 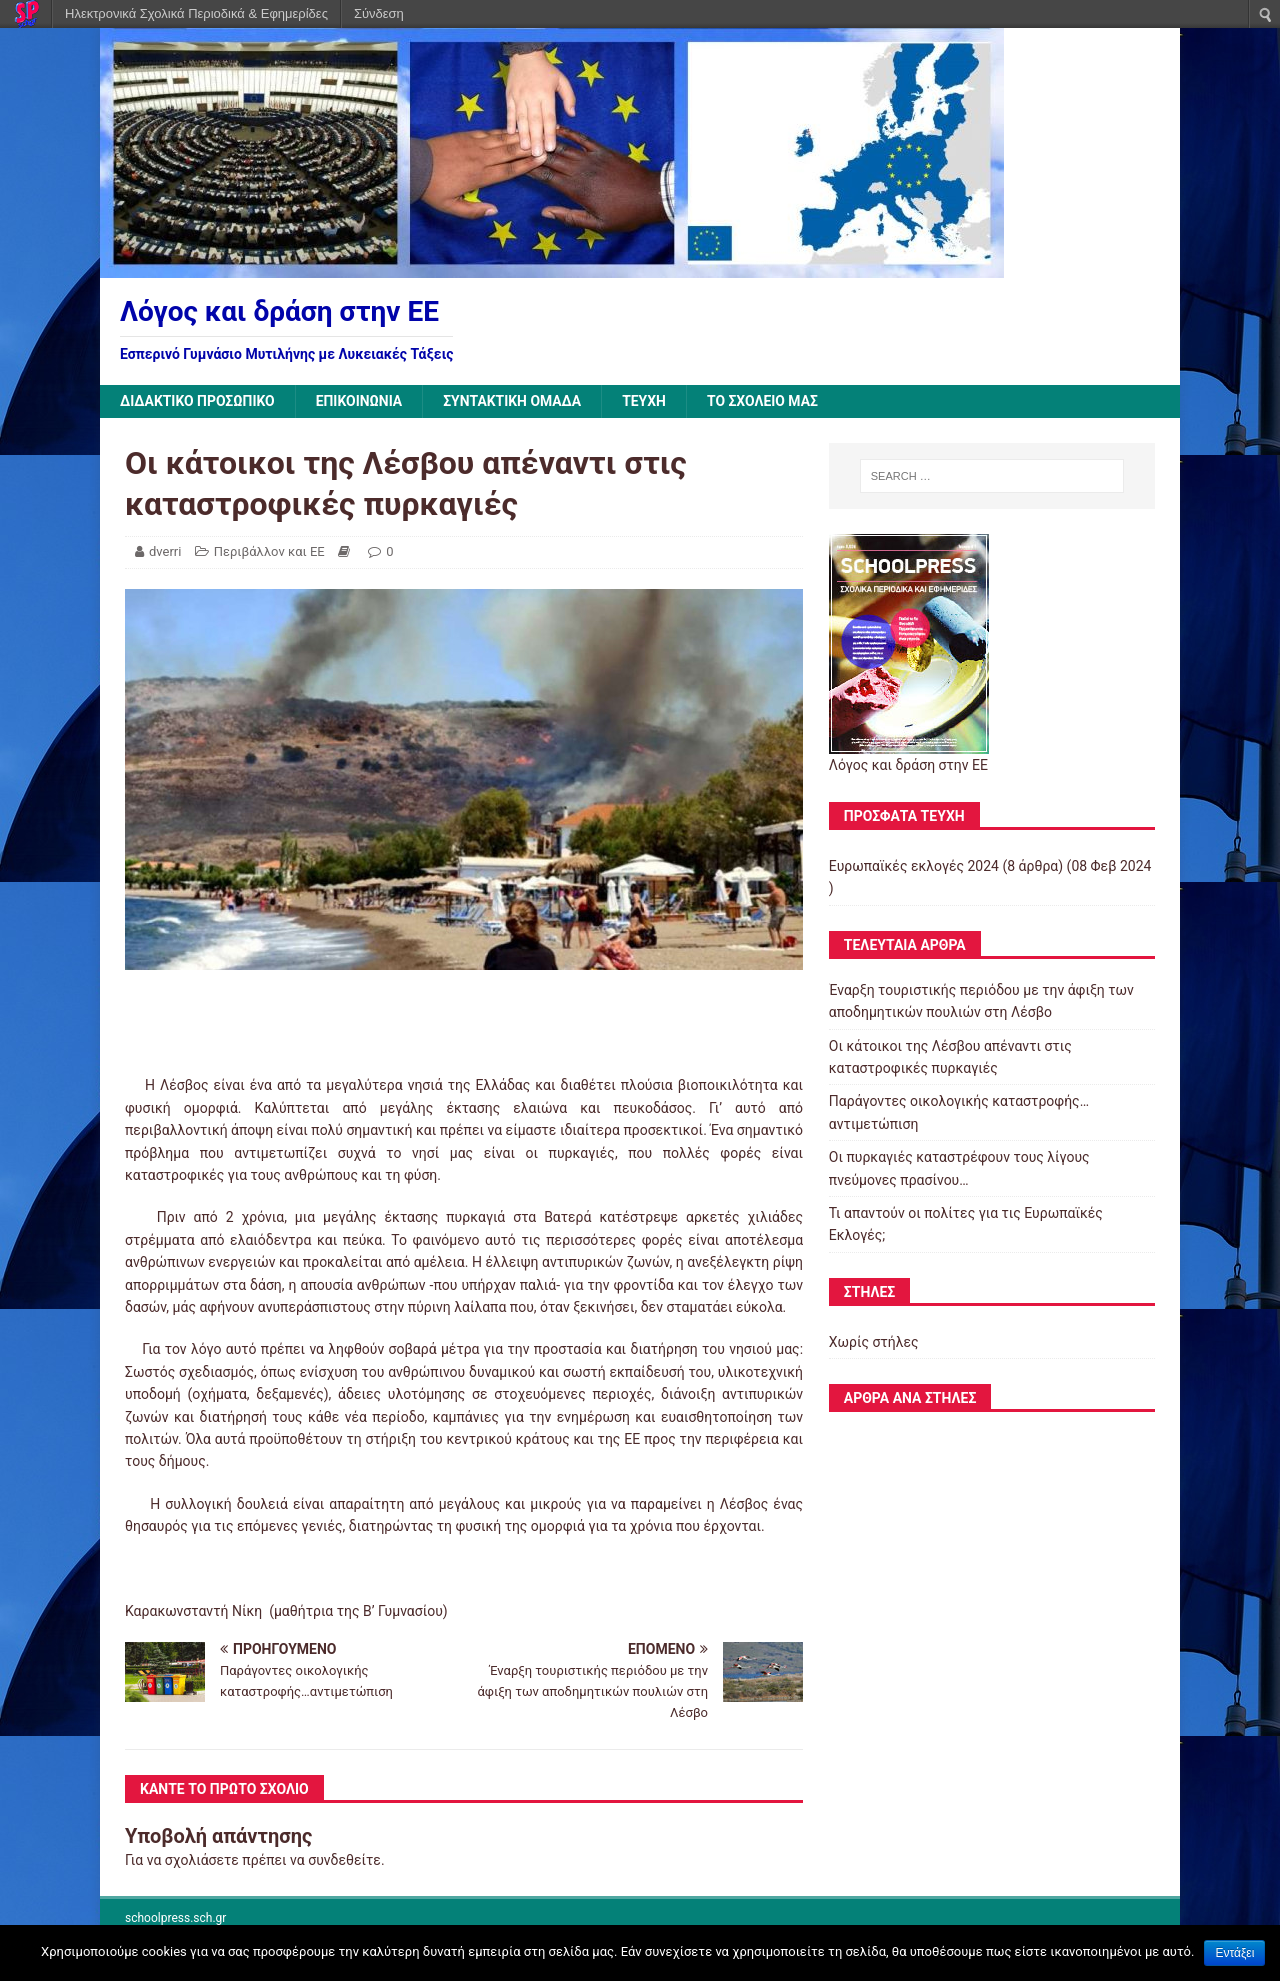 What do you see at coordinates (914, 866) in the screenshot?
I see `Ευρωπαϊκές εκλογές 2024` at bounding box center [914, 866].